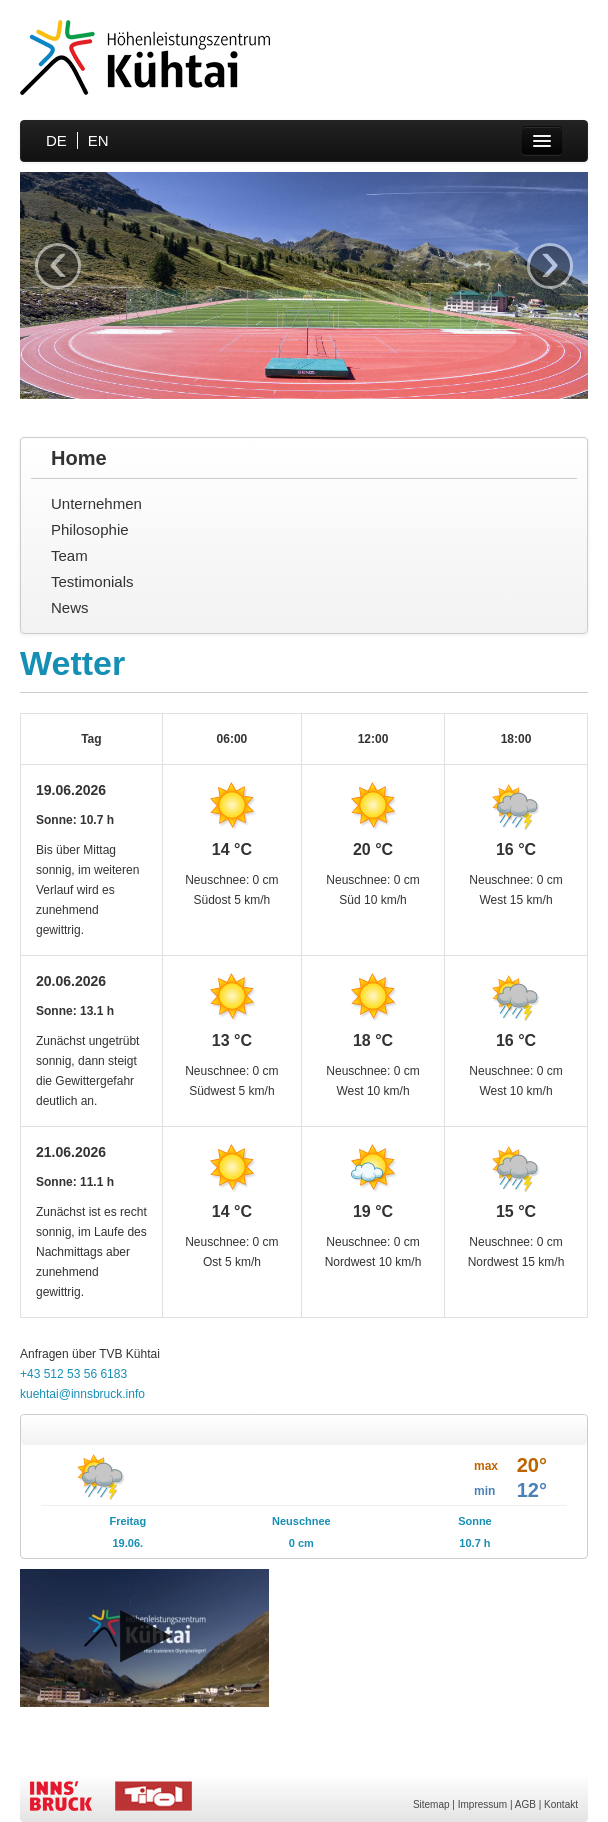  I want to click on min, so click(484, 1491).